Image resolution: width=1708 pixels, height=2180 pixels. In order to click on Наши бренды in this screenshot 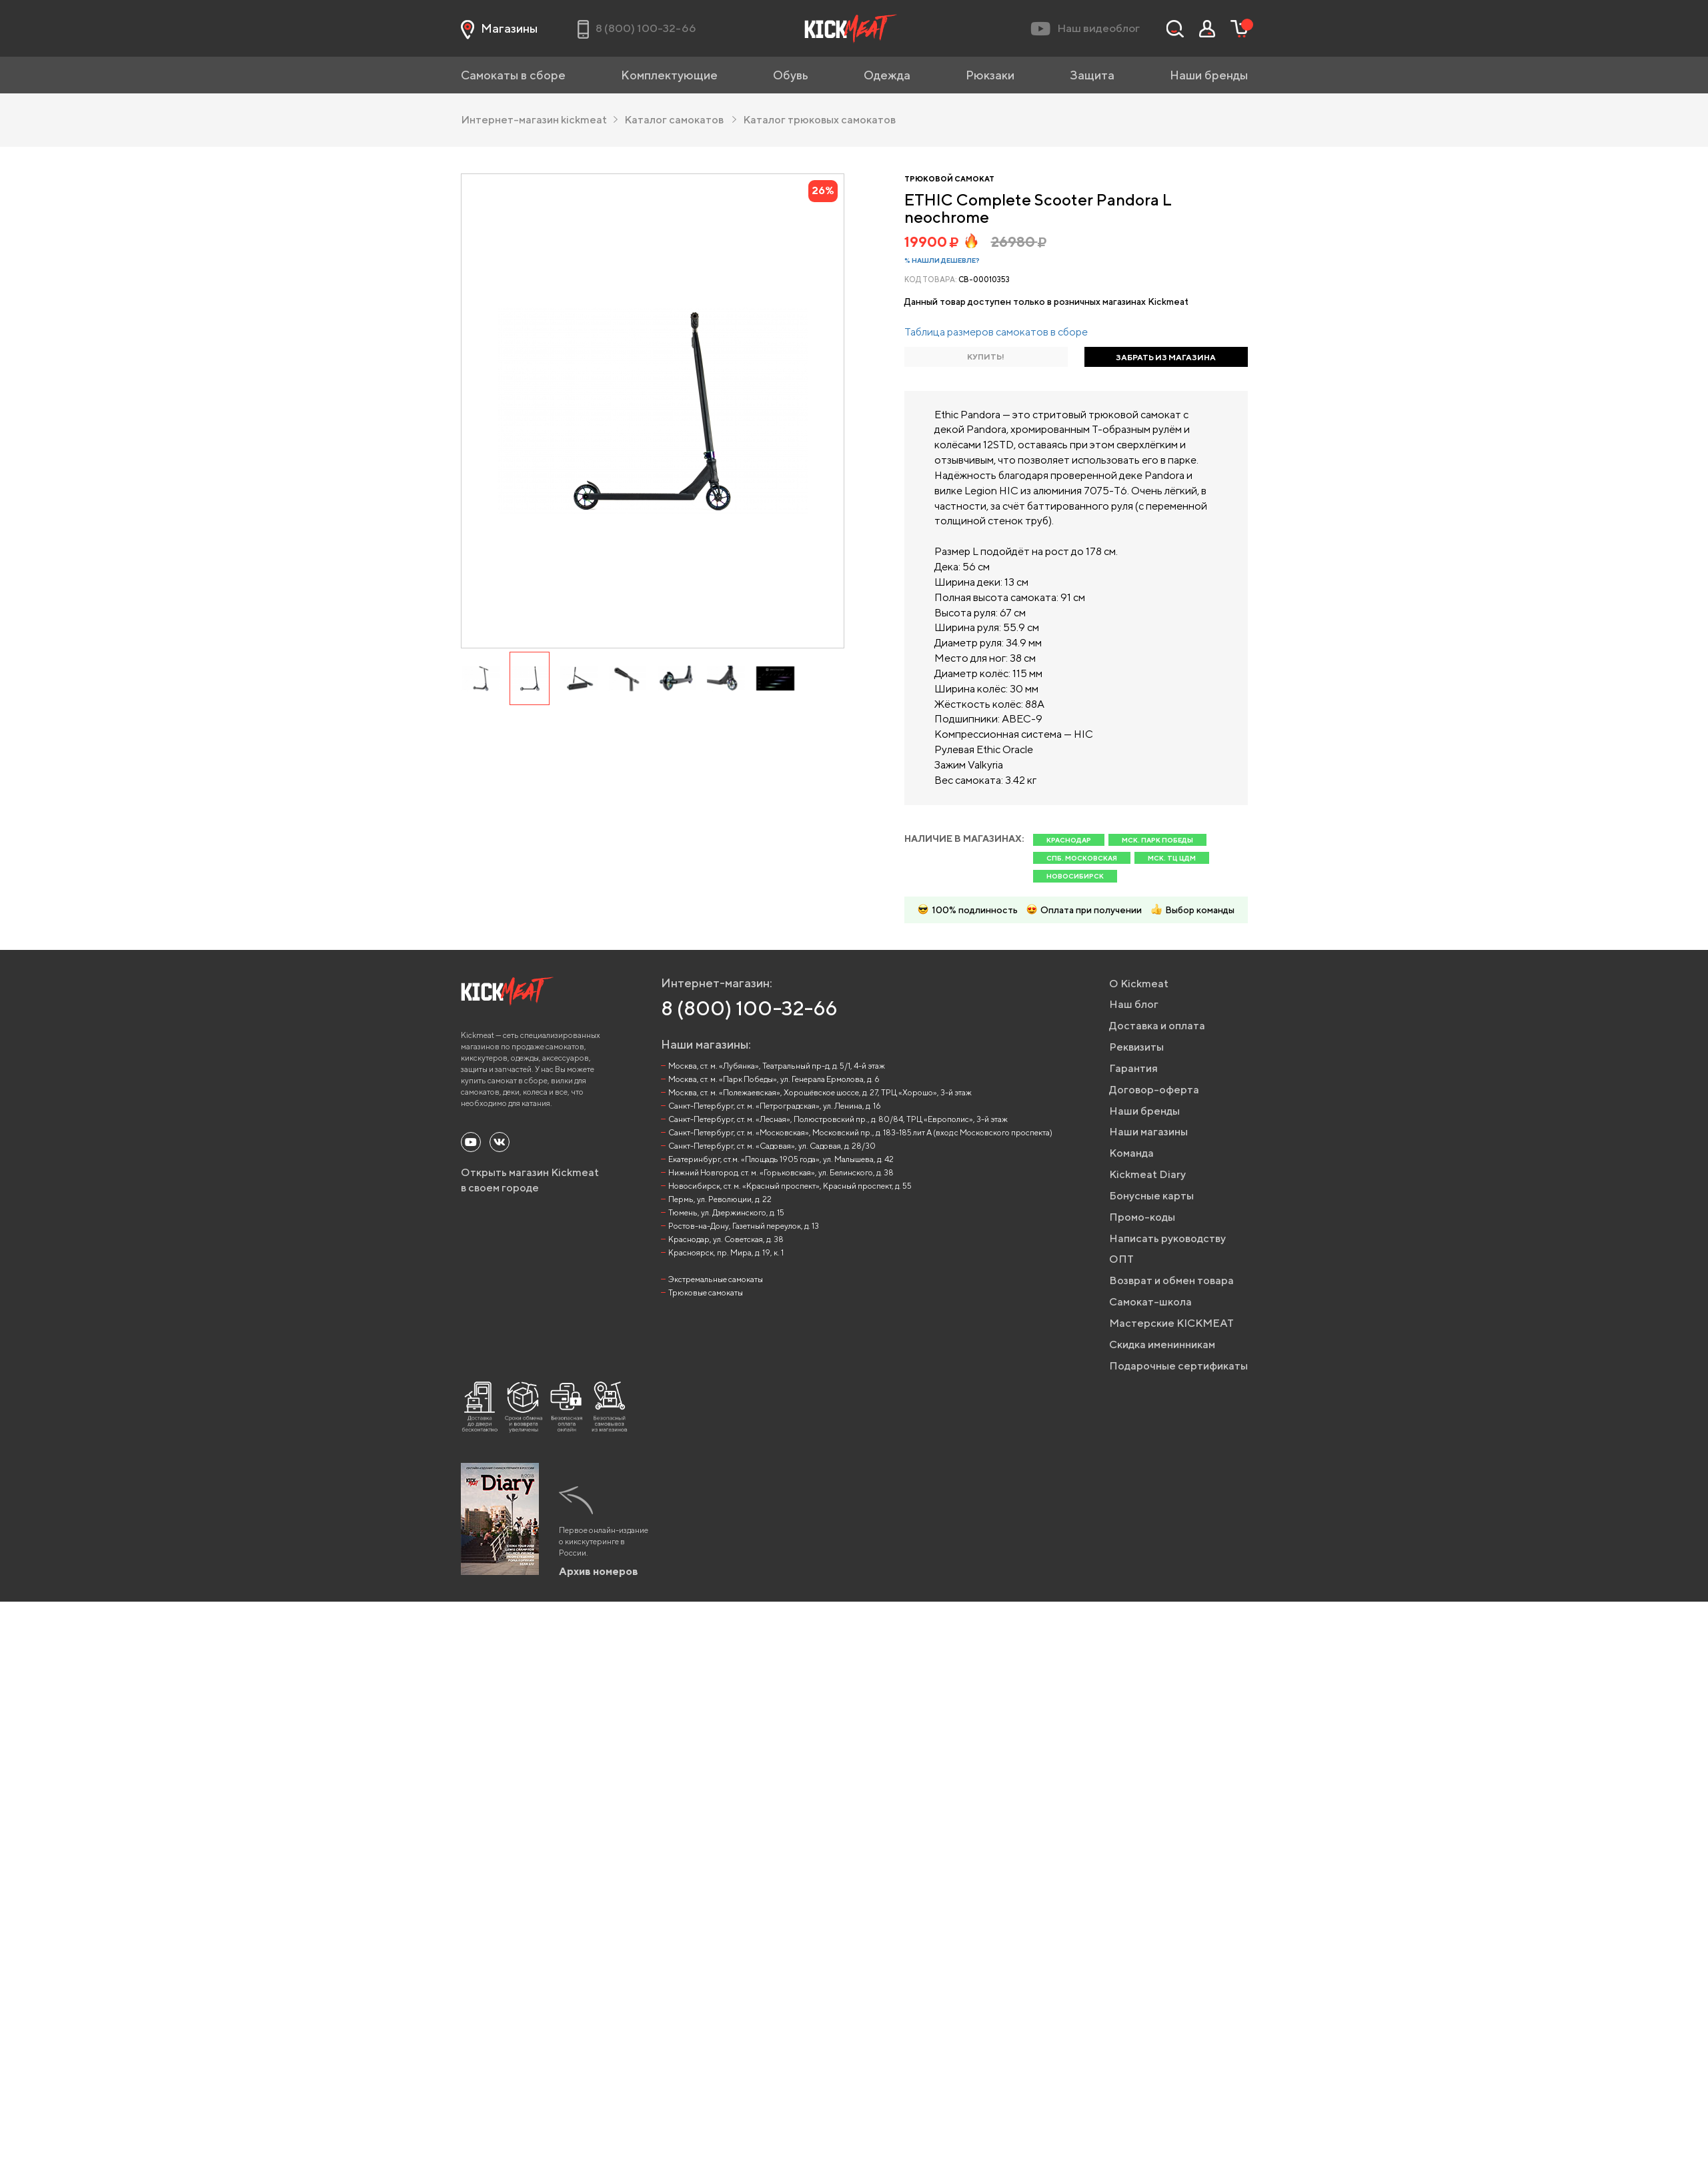, I will do `click(1209, 75)`.